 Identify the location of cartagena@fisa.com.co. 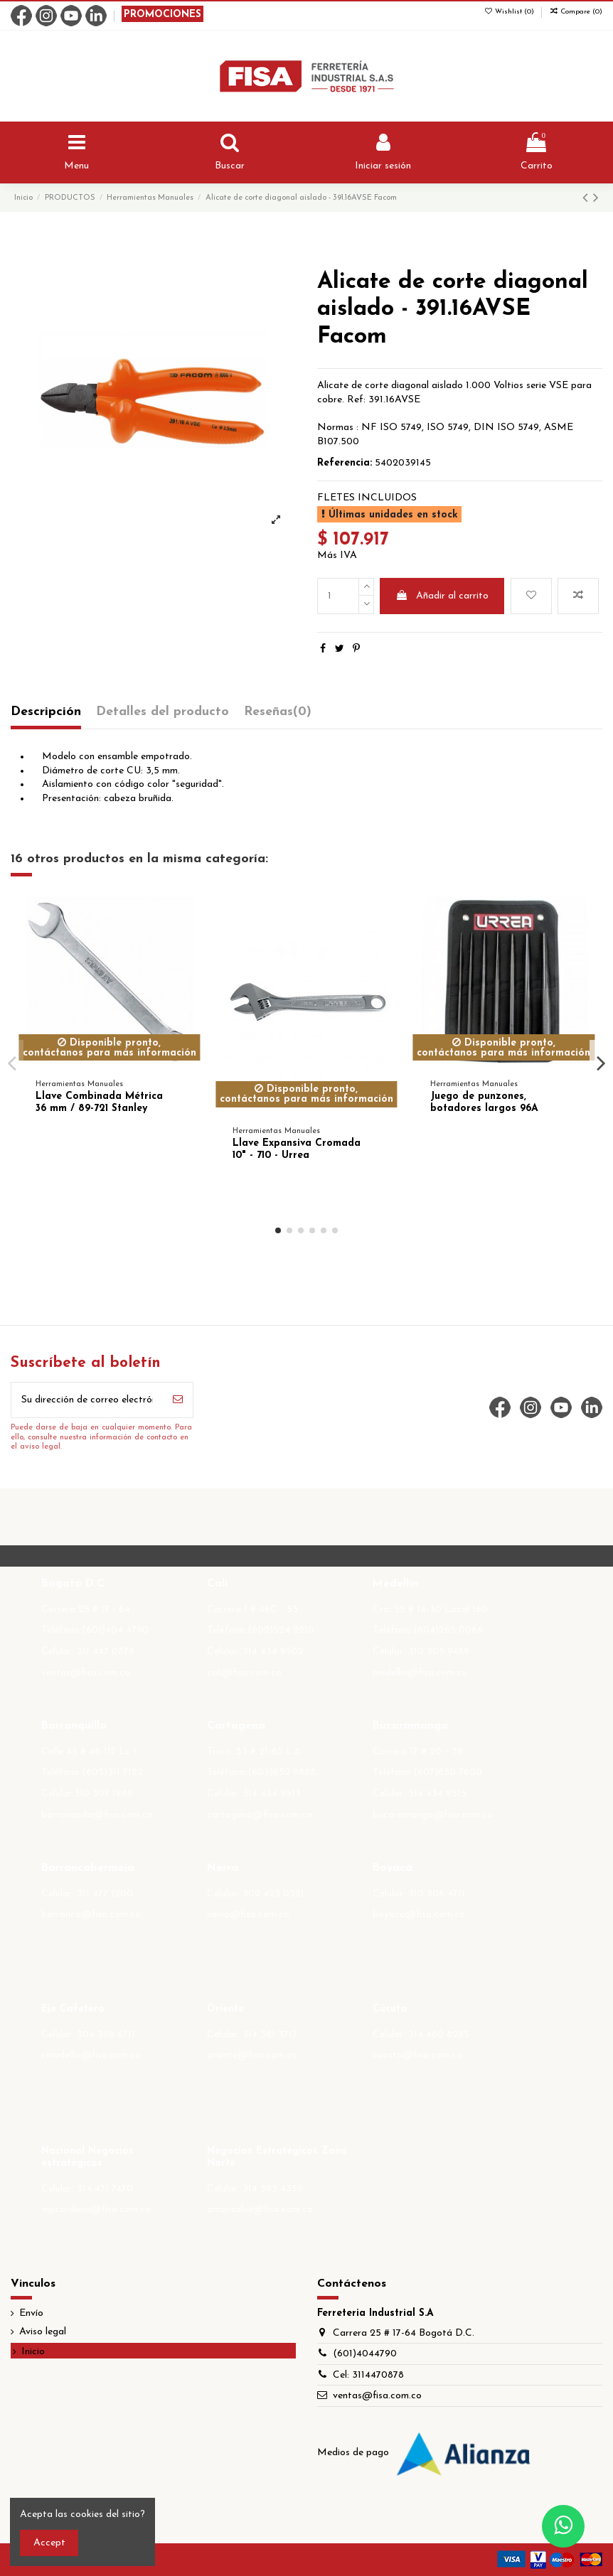
(259, 1815).